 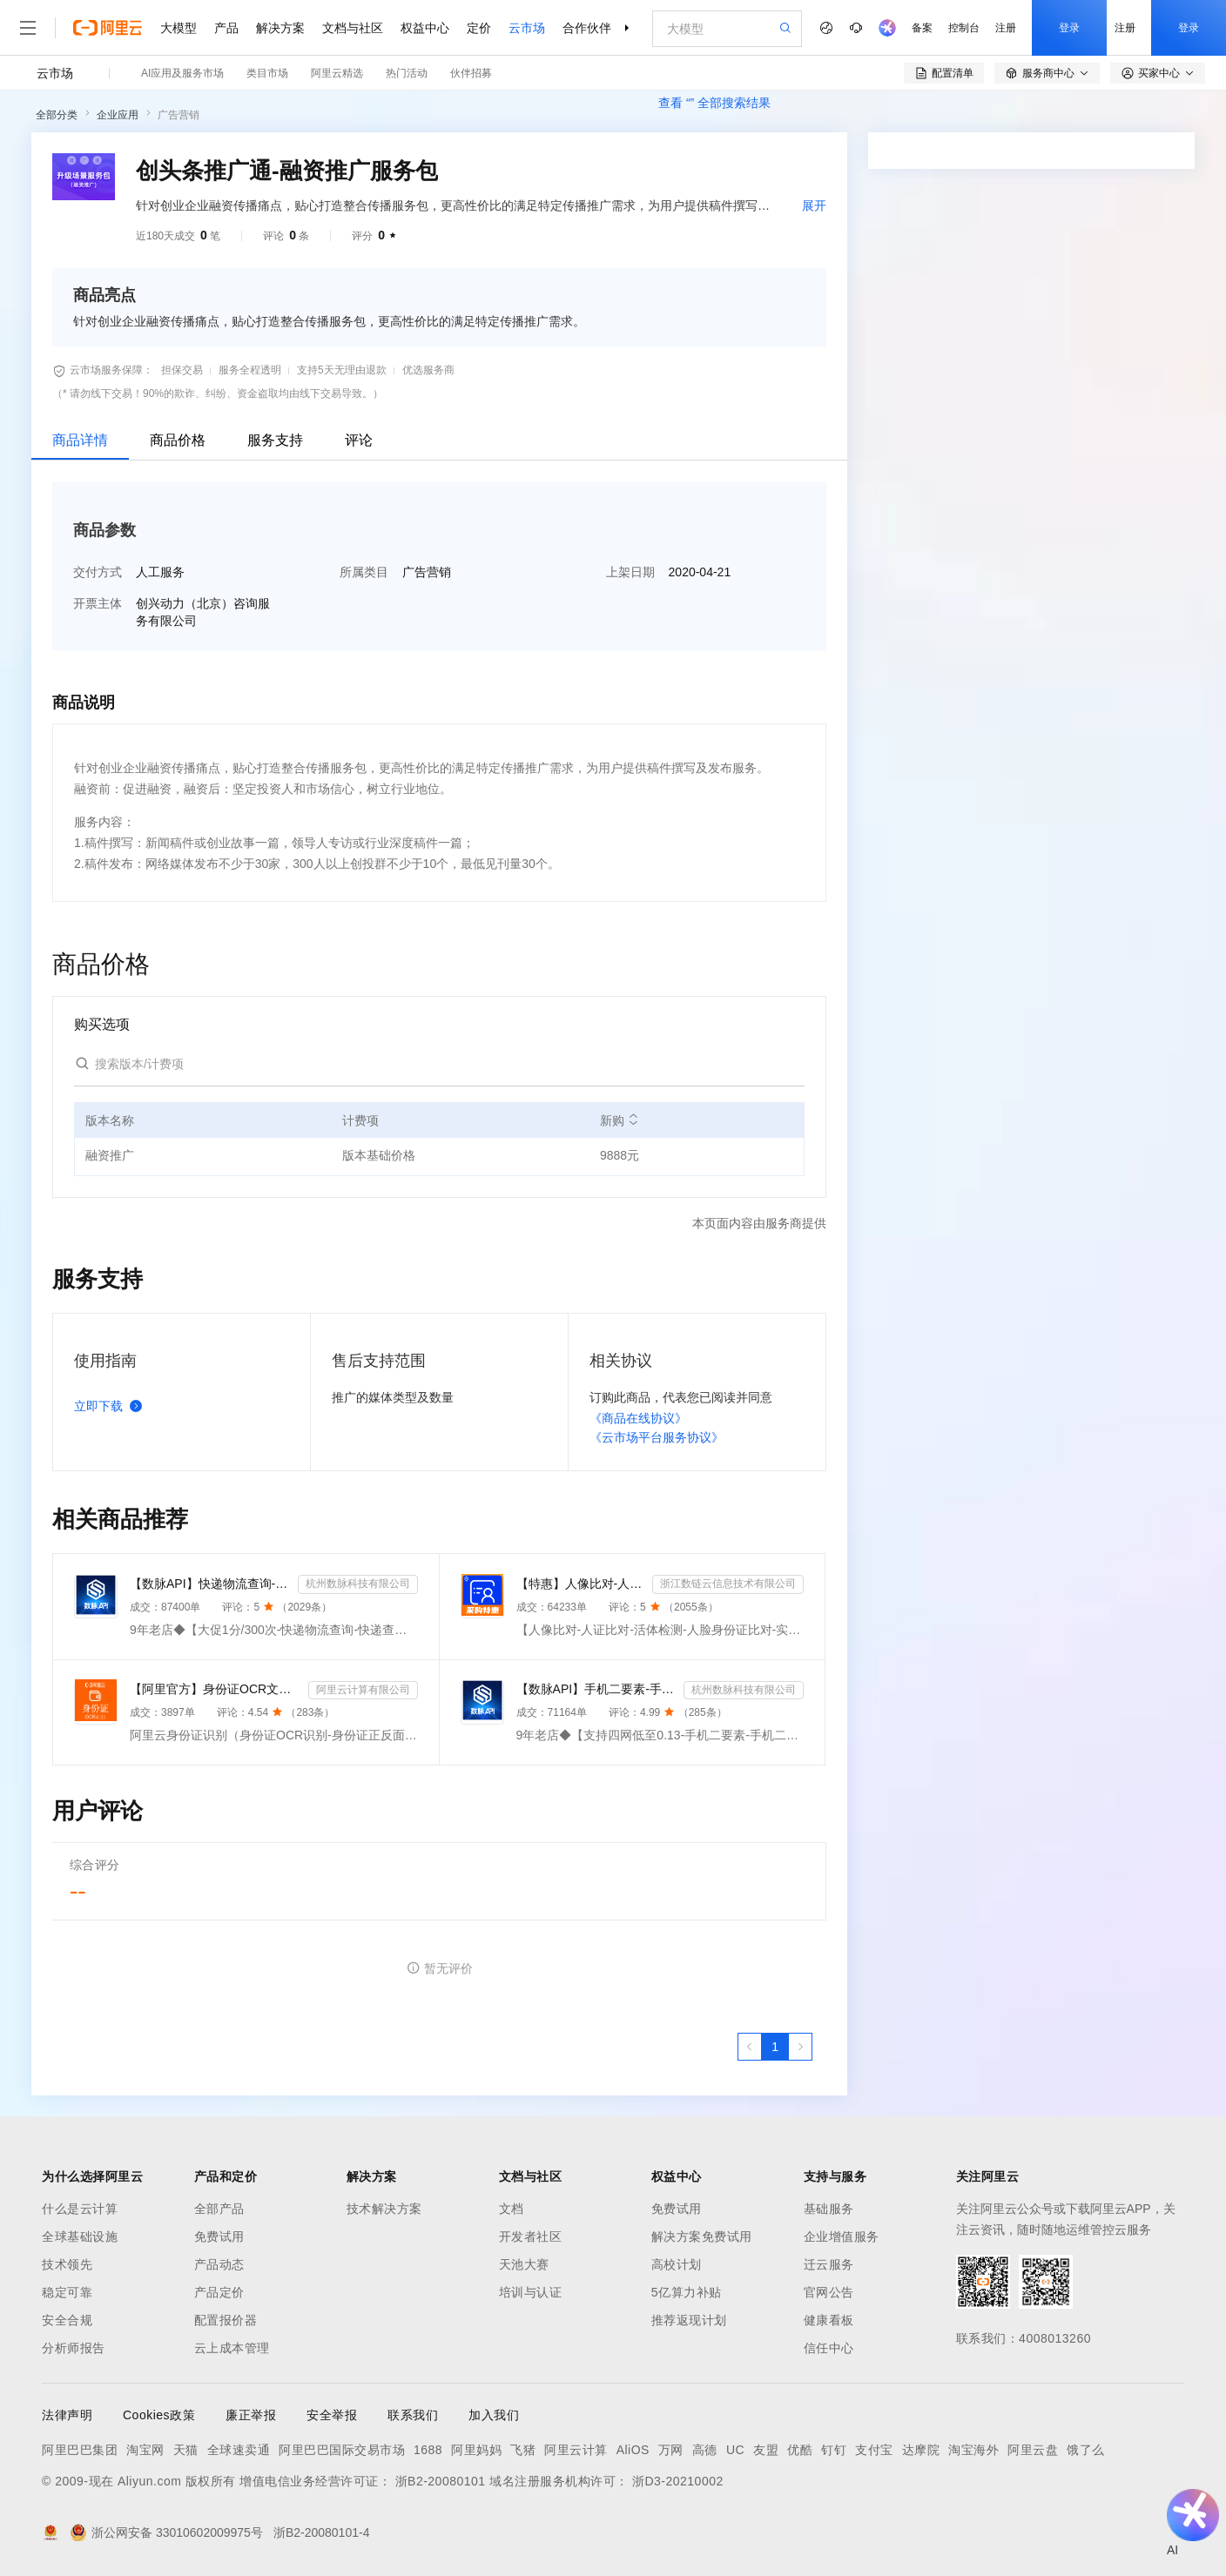 What do you see at coordinates (576, 2450) in the screenshot?
I see `阿里云计算` at bounding box center [576, 2450].